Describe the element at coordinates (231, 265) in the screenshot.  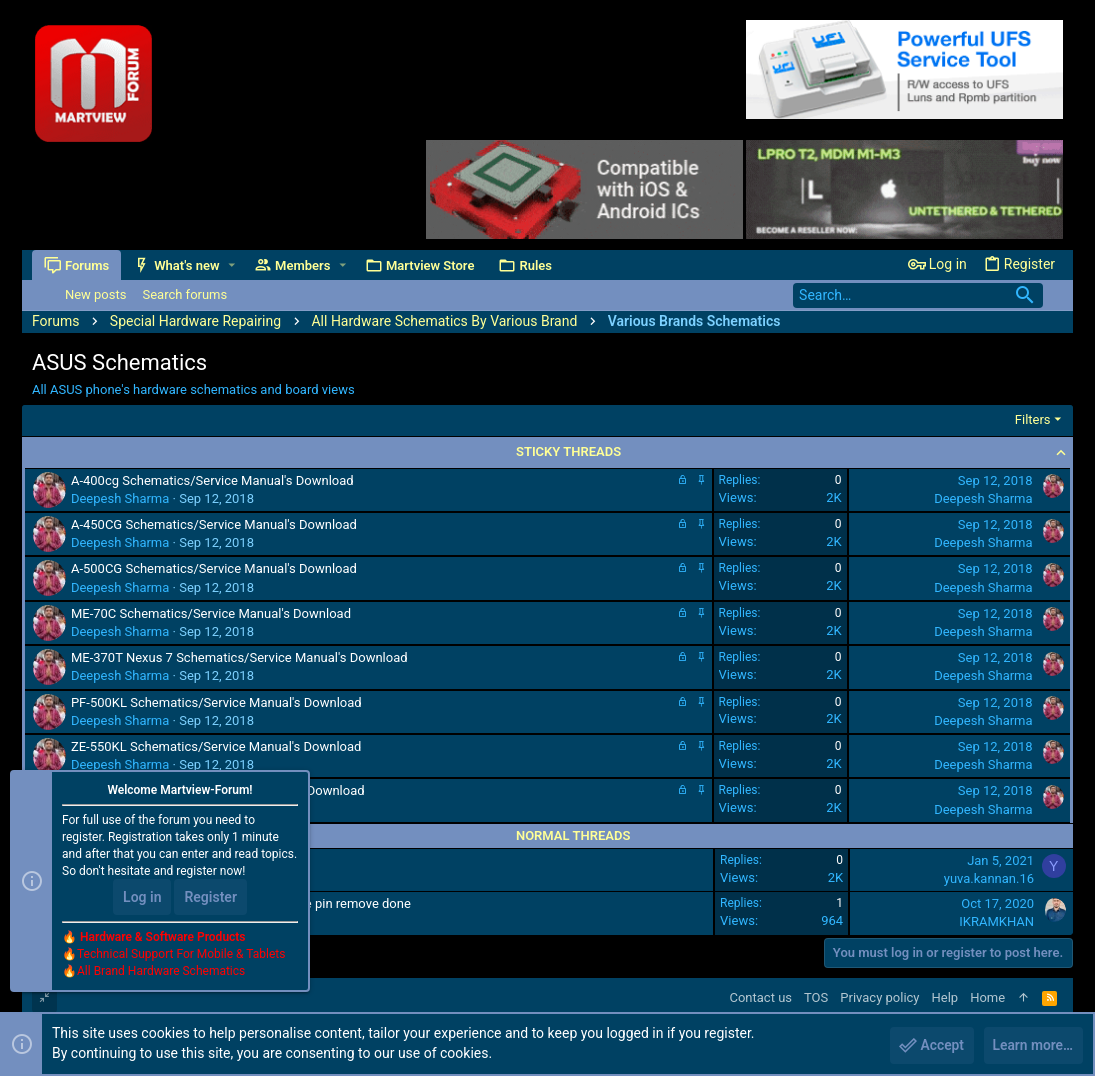
I see `[button]` at that location.